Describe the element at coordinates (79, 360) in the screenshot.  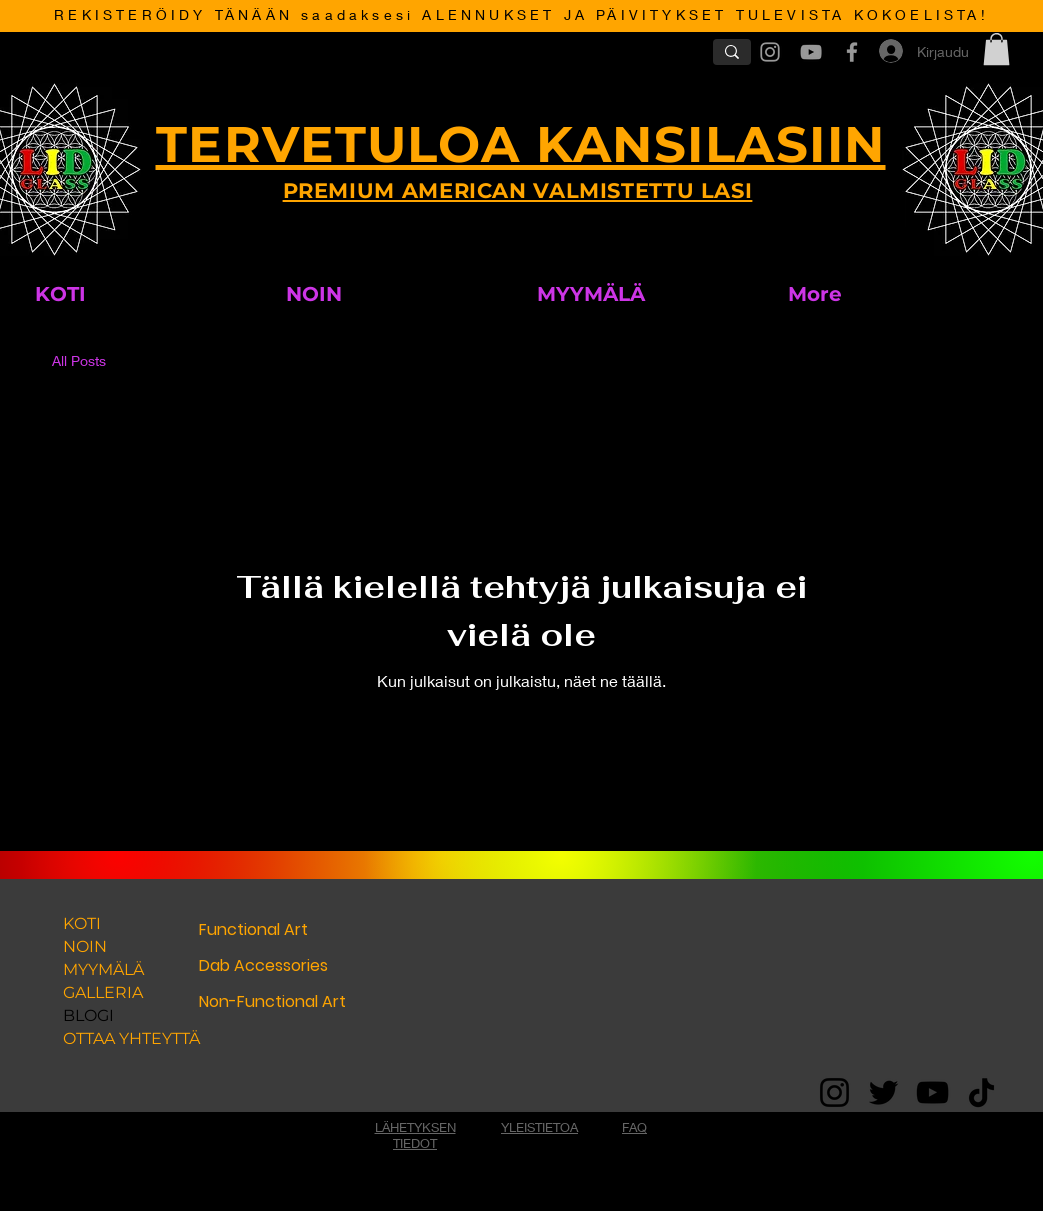
I see `All Posts` at that location.